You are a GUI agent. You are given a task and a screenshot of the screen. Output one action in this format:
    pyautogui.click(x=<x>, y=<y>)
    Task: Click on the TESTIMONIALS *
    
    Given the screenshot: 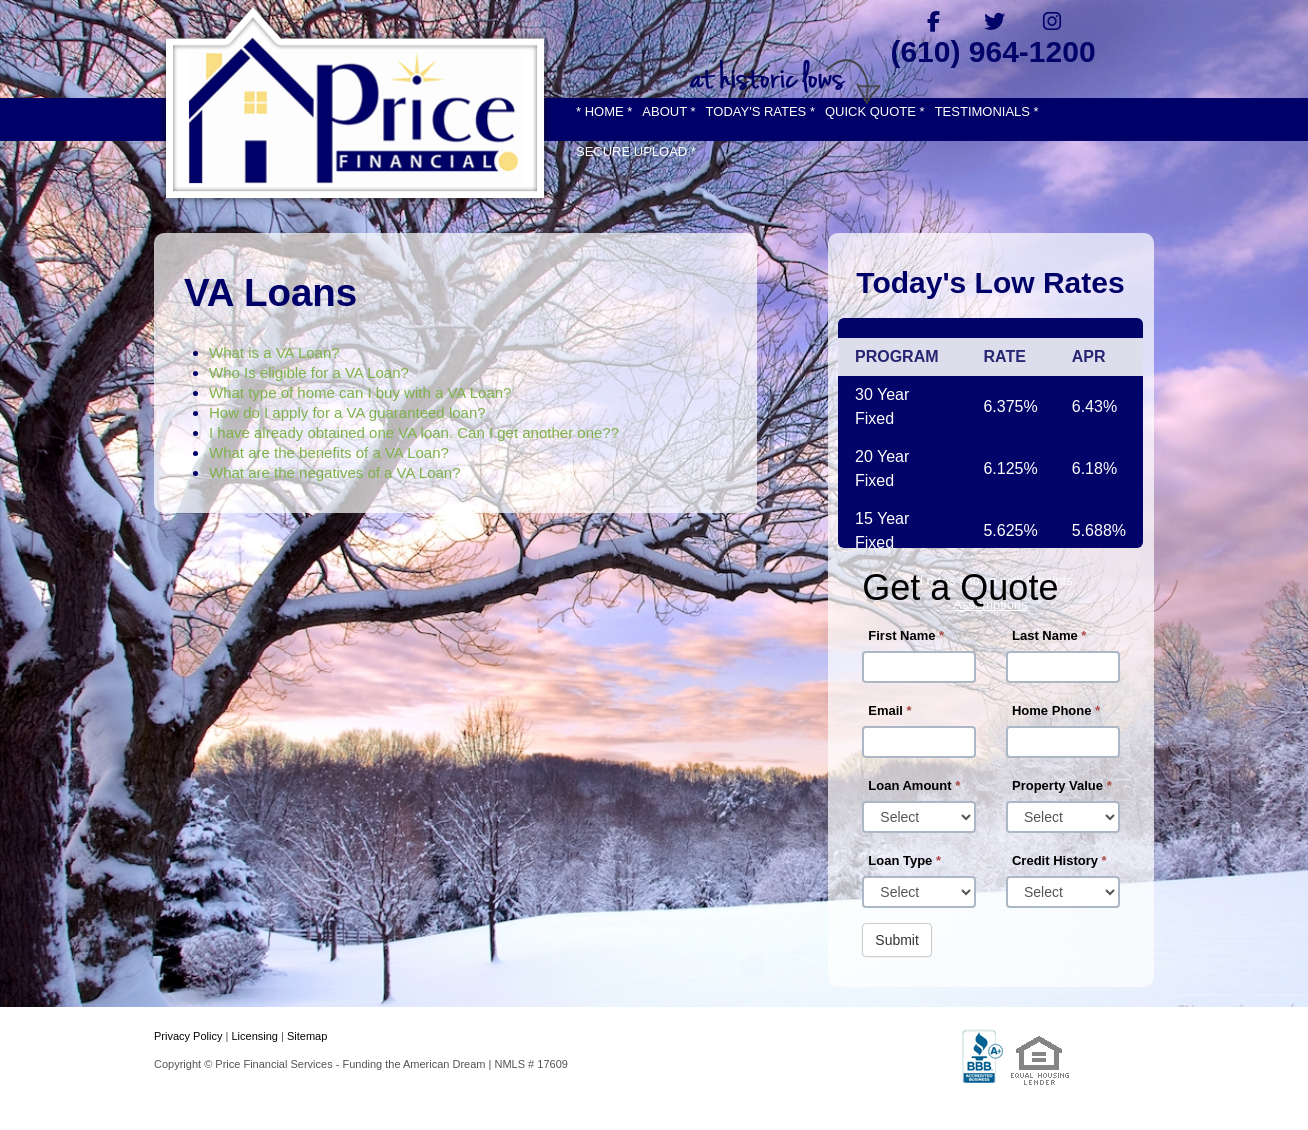 What is the action you would take?
    pyautogui.click(x=987, y=111)
    